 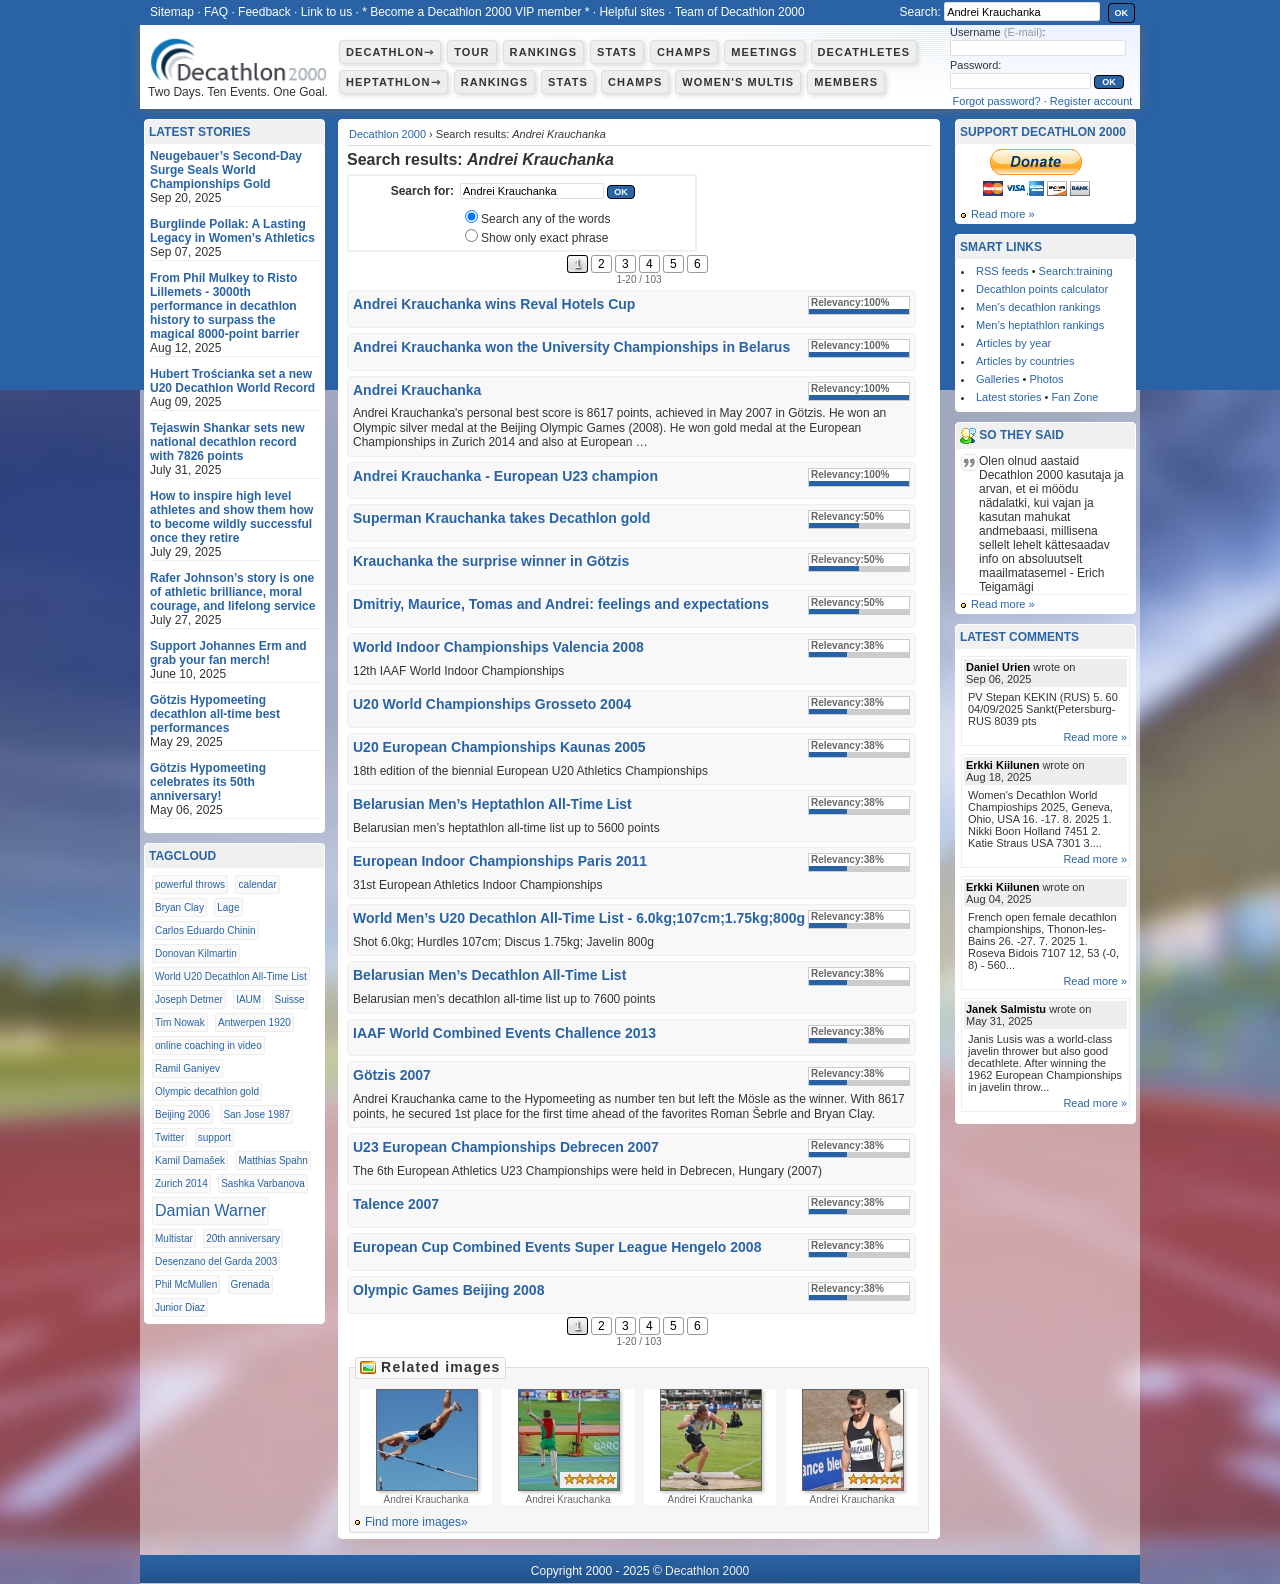 What do you see at coordinates (740, 12) in the screenshot?
I see `Team of Decathlon 2000` at bounding box center [740, 12].